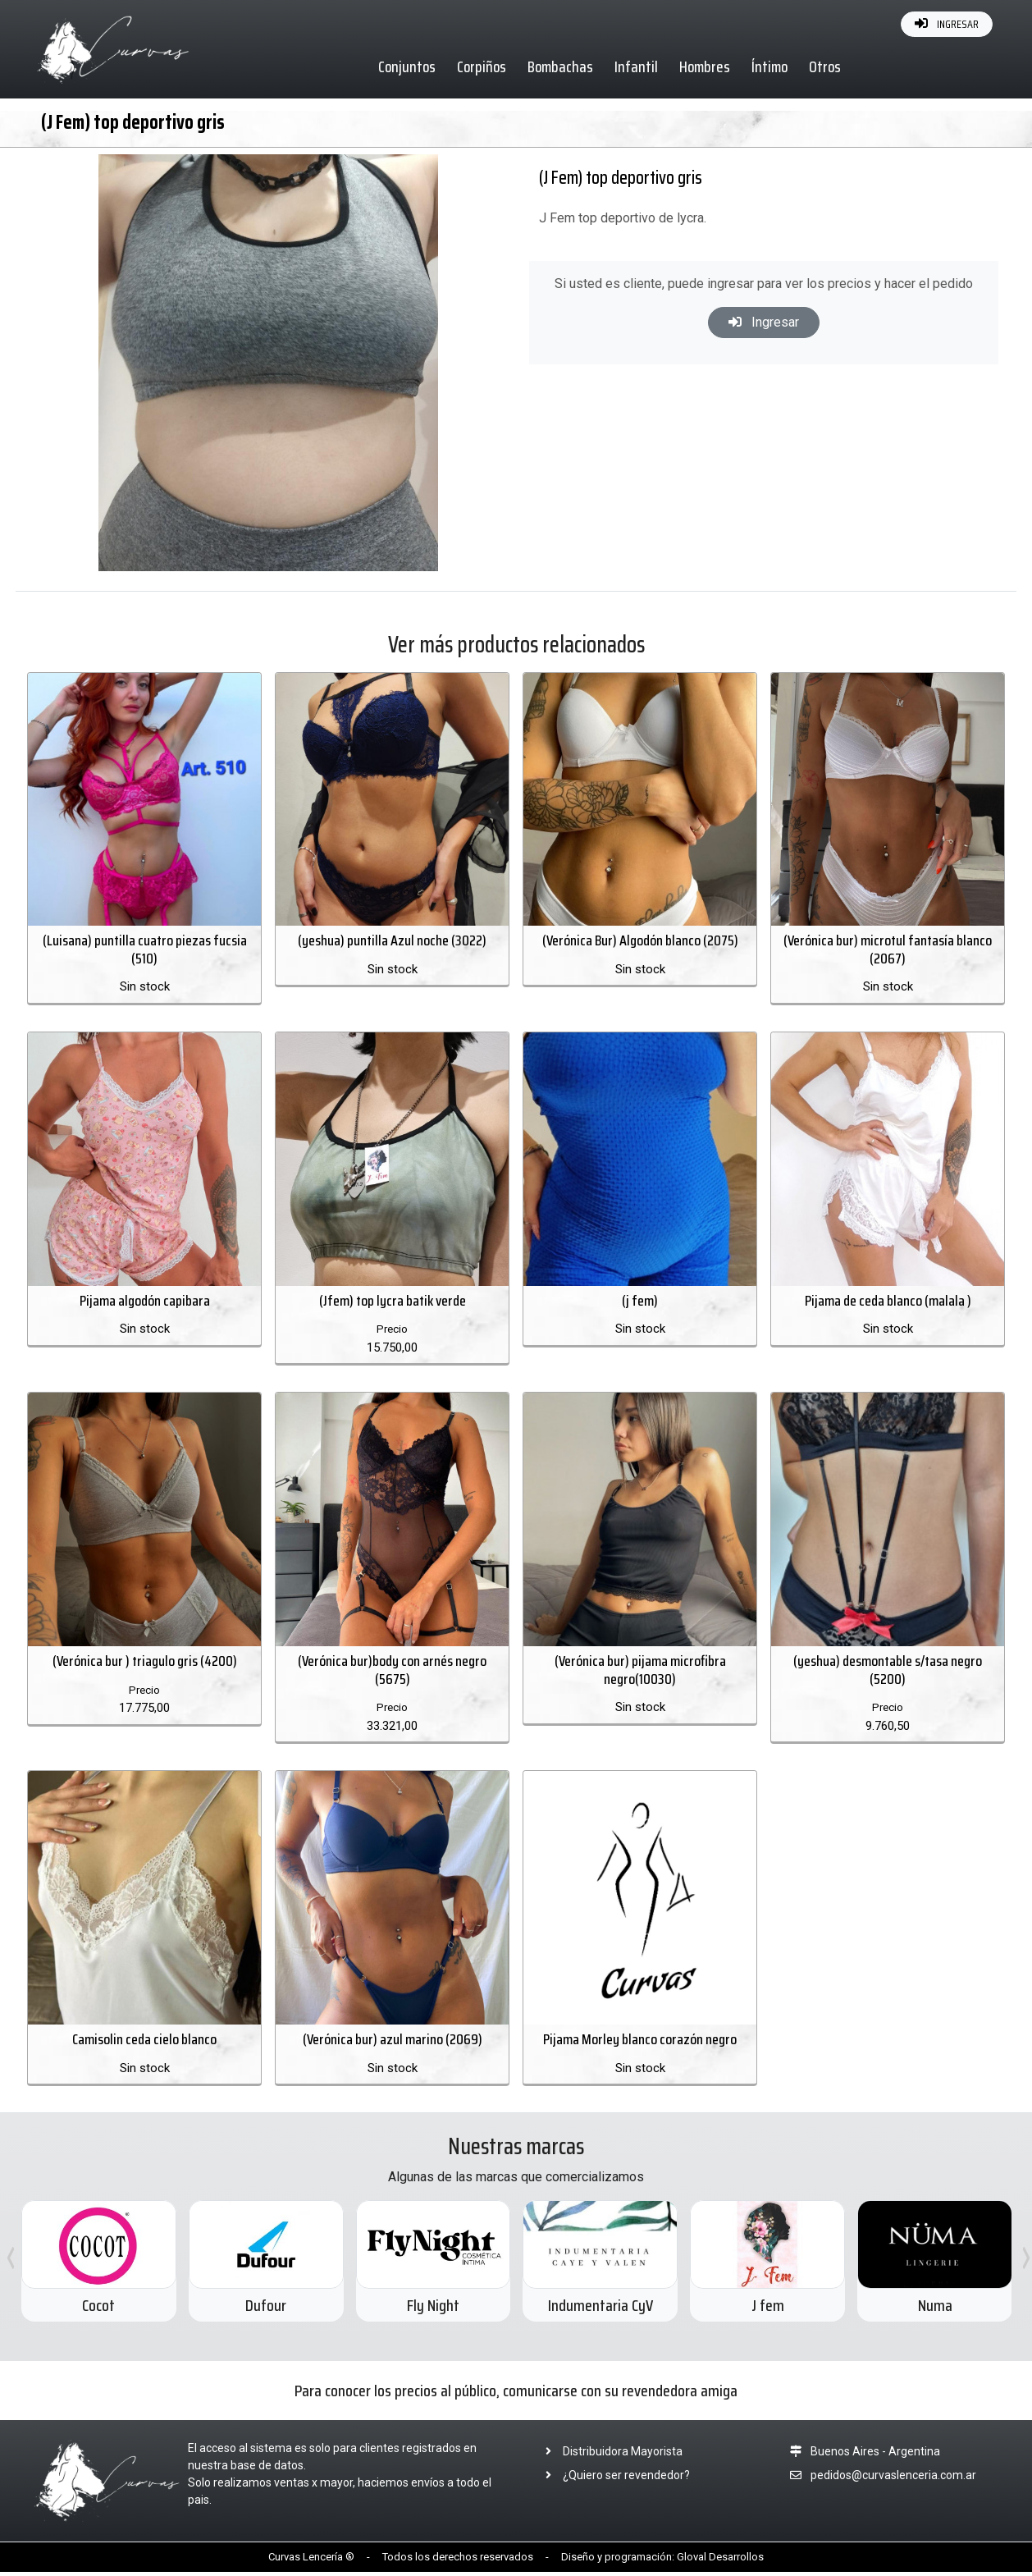 Image resolution: width=1032 pixels, height=2576 pixels. Describe the element at coordinates (482, 66) in the screenshot. I see `Corpiños` at that location.